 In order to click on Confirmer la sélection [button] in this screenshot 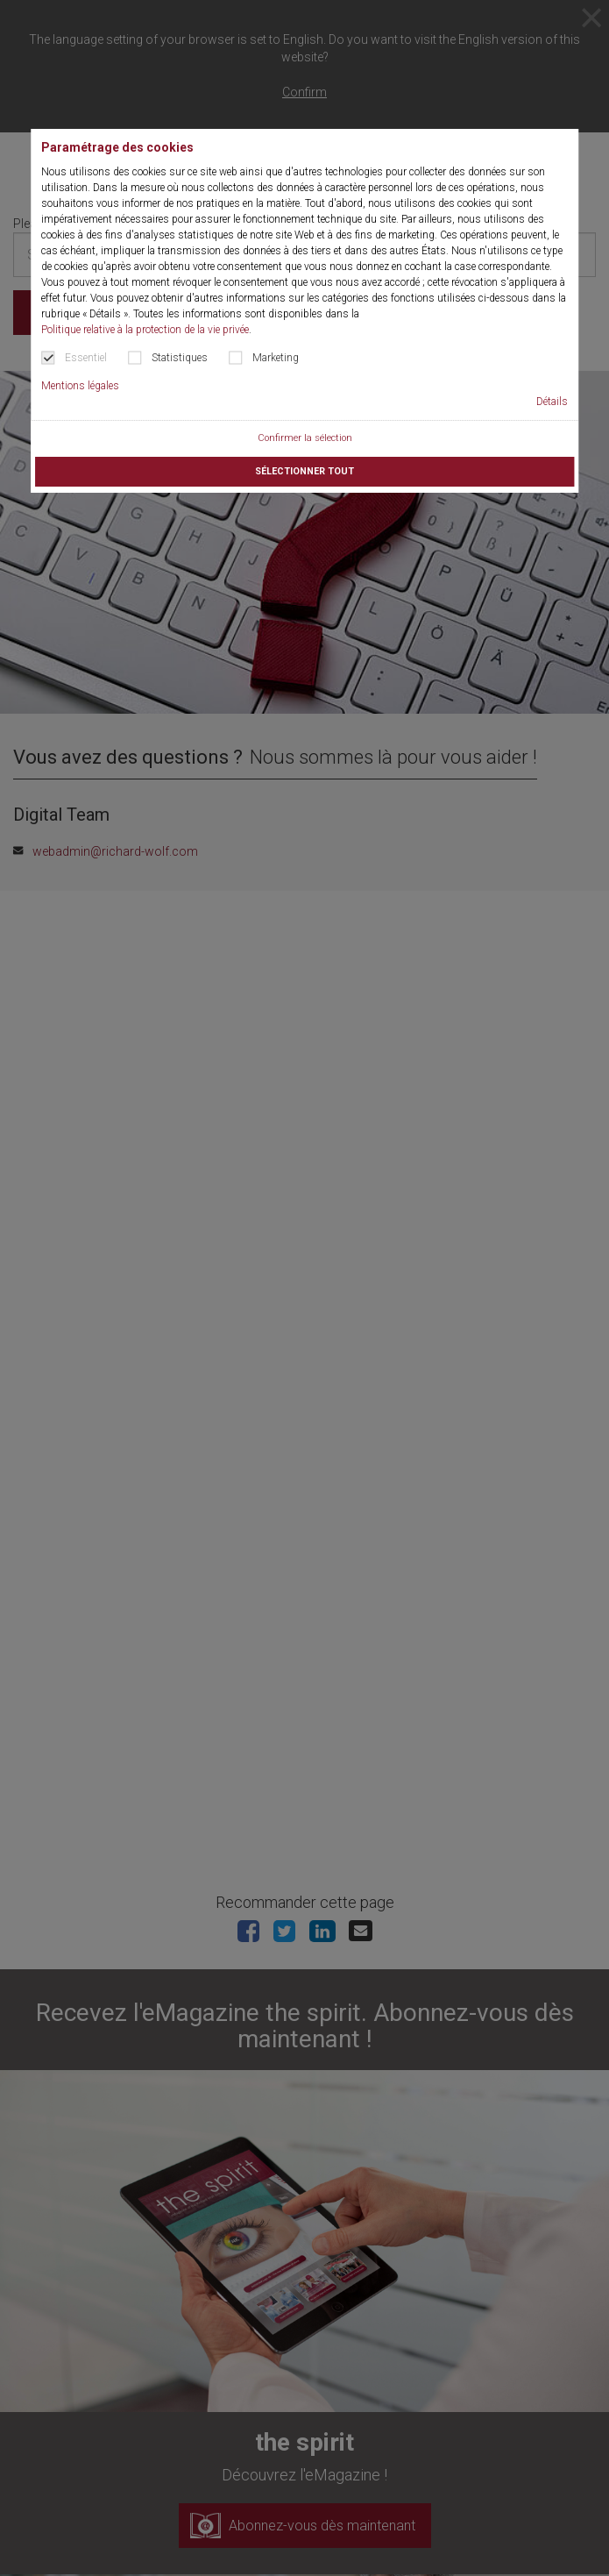, I will do `click(305, 438)`.